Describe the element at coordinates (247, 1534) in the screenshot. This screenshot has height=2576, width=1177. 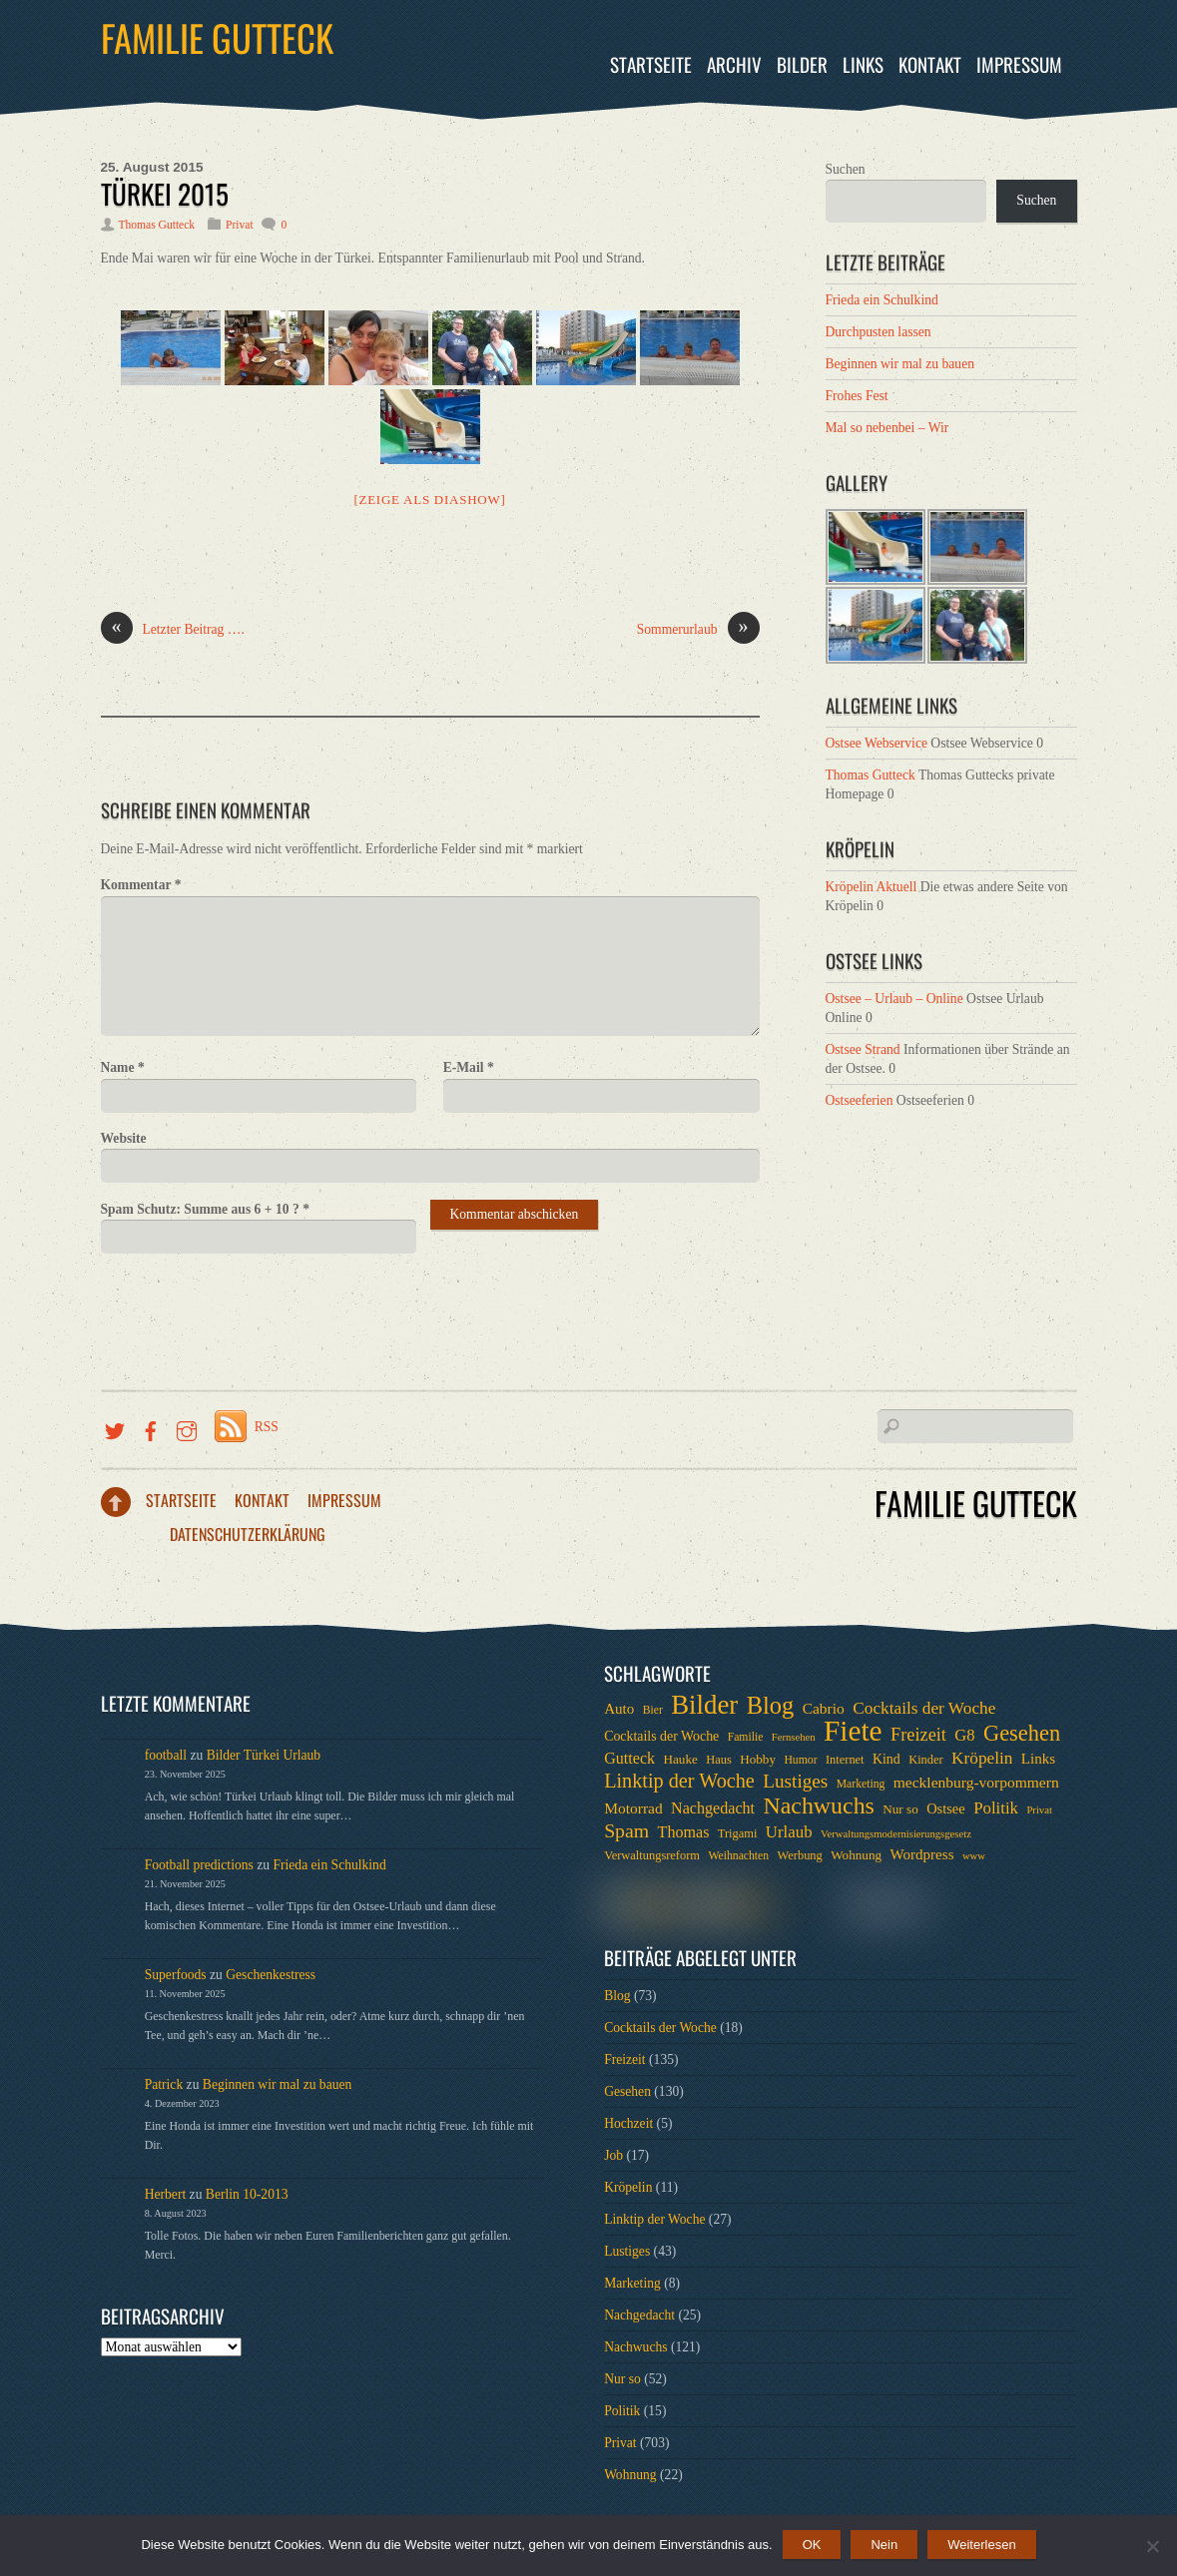
I see `Datenschutzerklärung` at that location.